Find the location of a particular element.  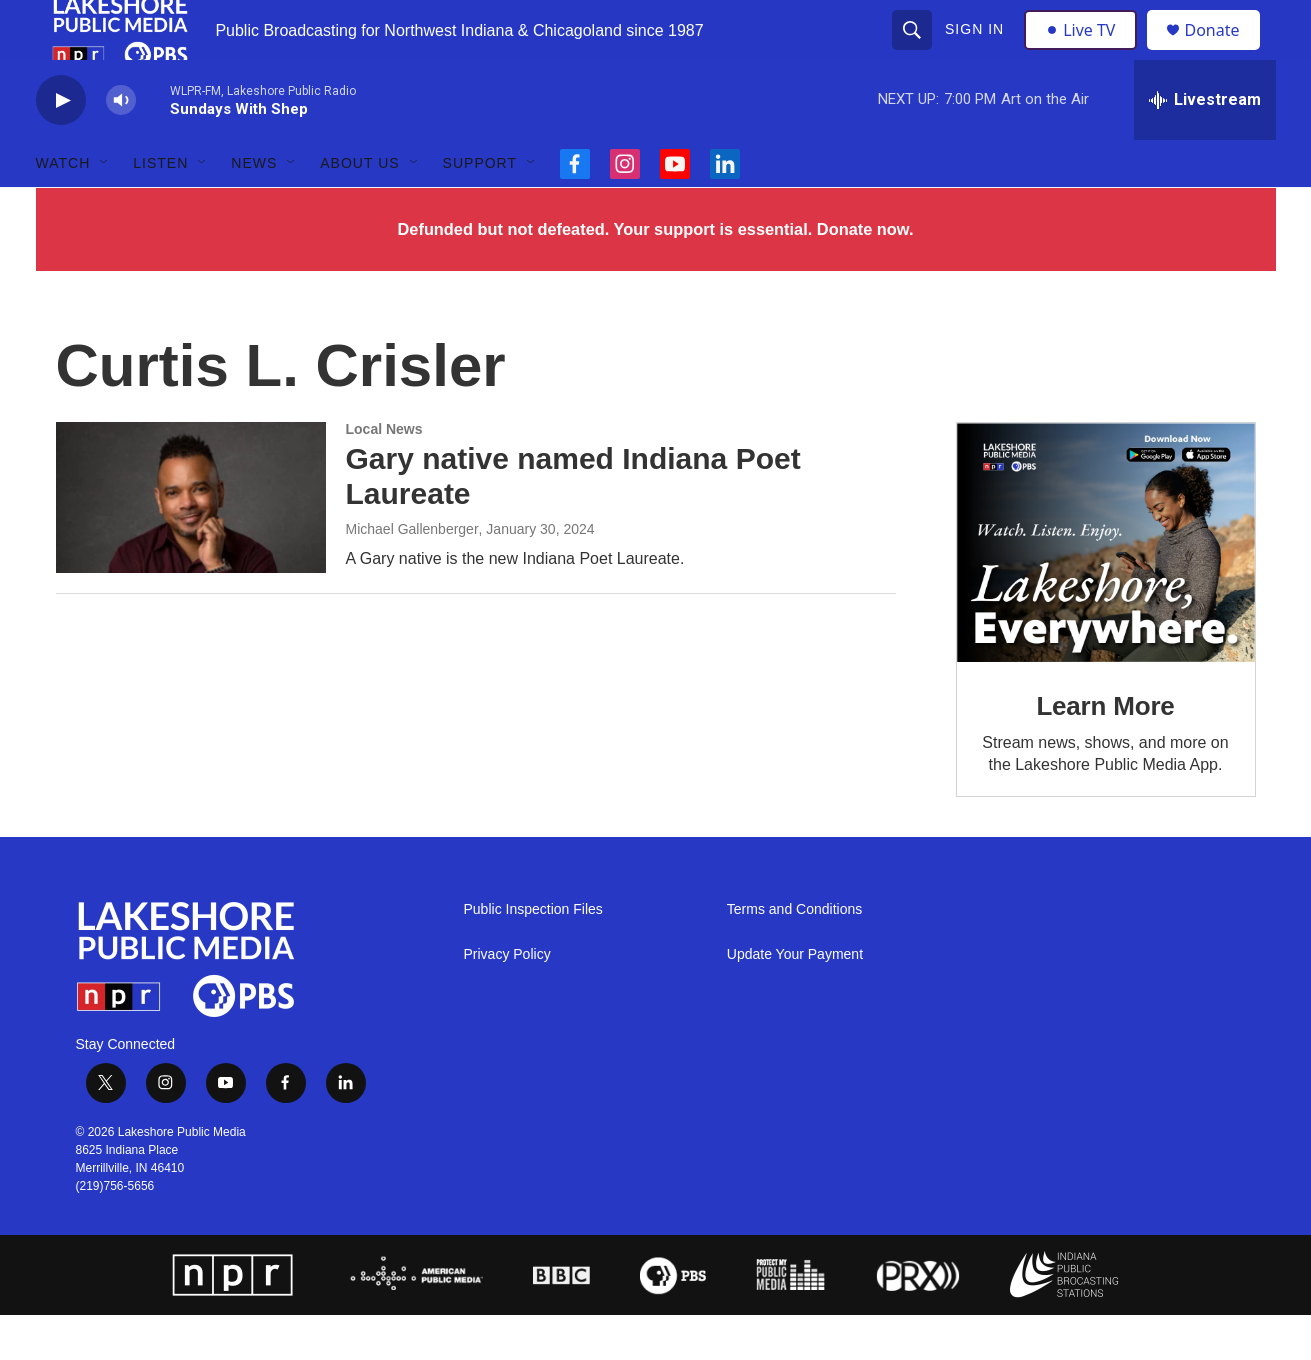

[Learn More] is located at coordinates (1106, 587).